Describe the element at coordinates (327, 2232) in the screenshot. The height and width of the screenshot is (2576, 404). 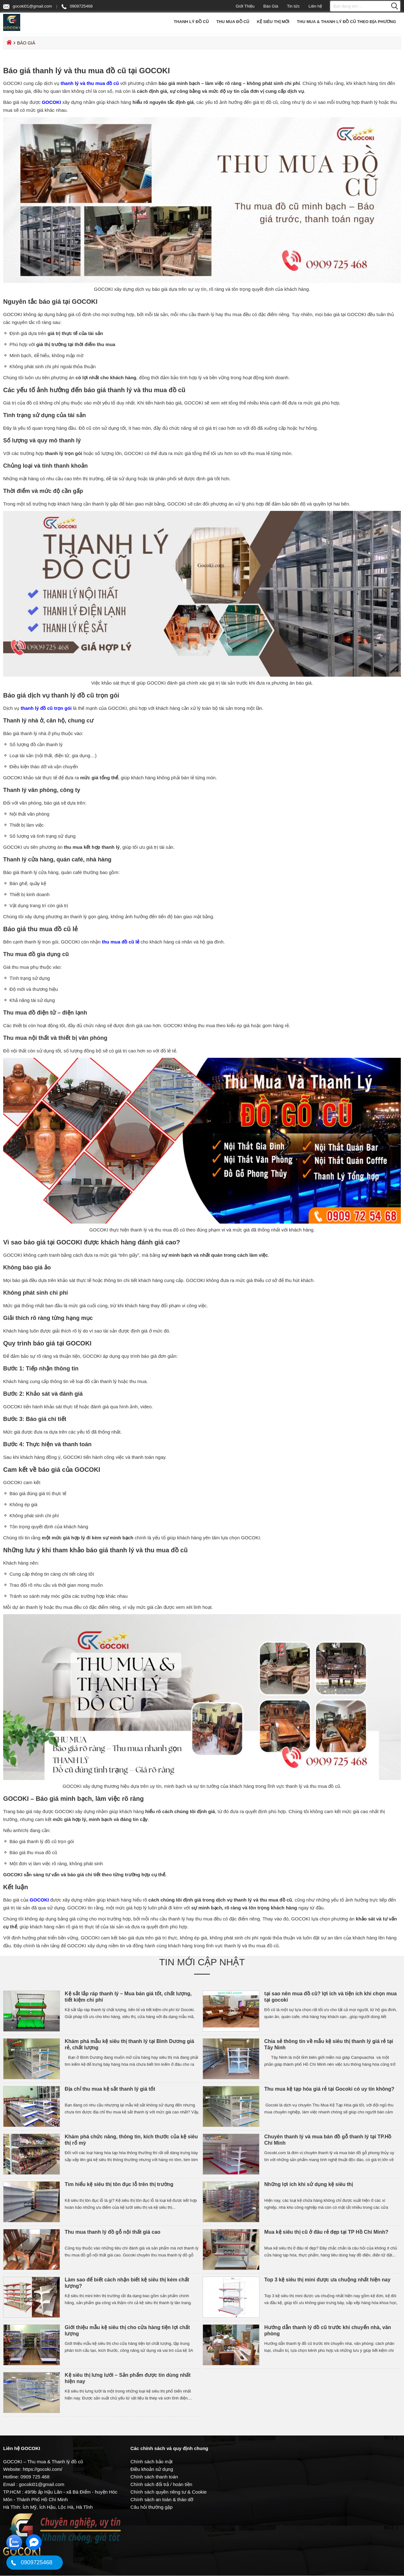
I see `Mua kệ siêu thị cũ ở đâu rẻ đẹp tại TP Hồ Chí Minh?` at that location.